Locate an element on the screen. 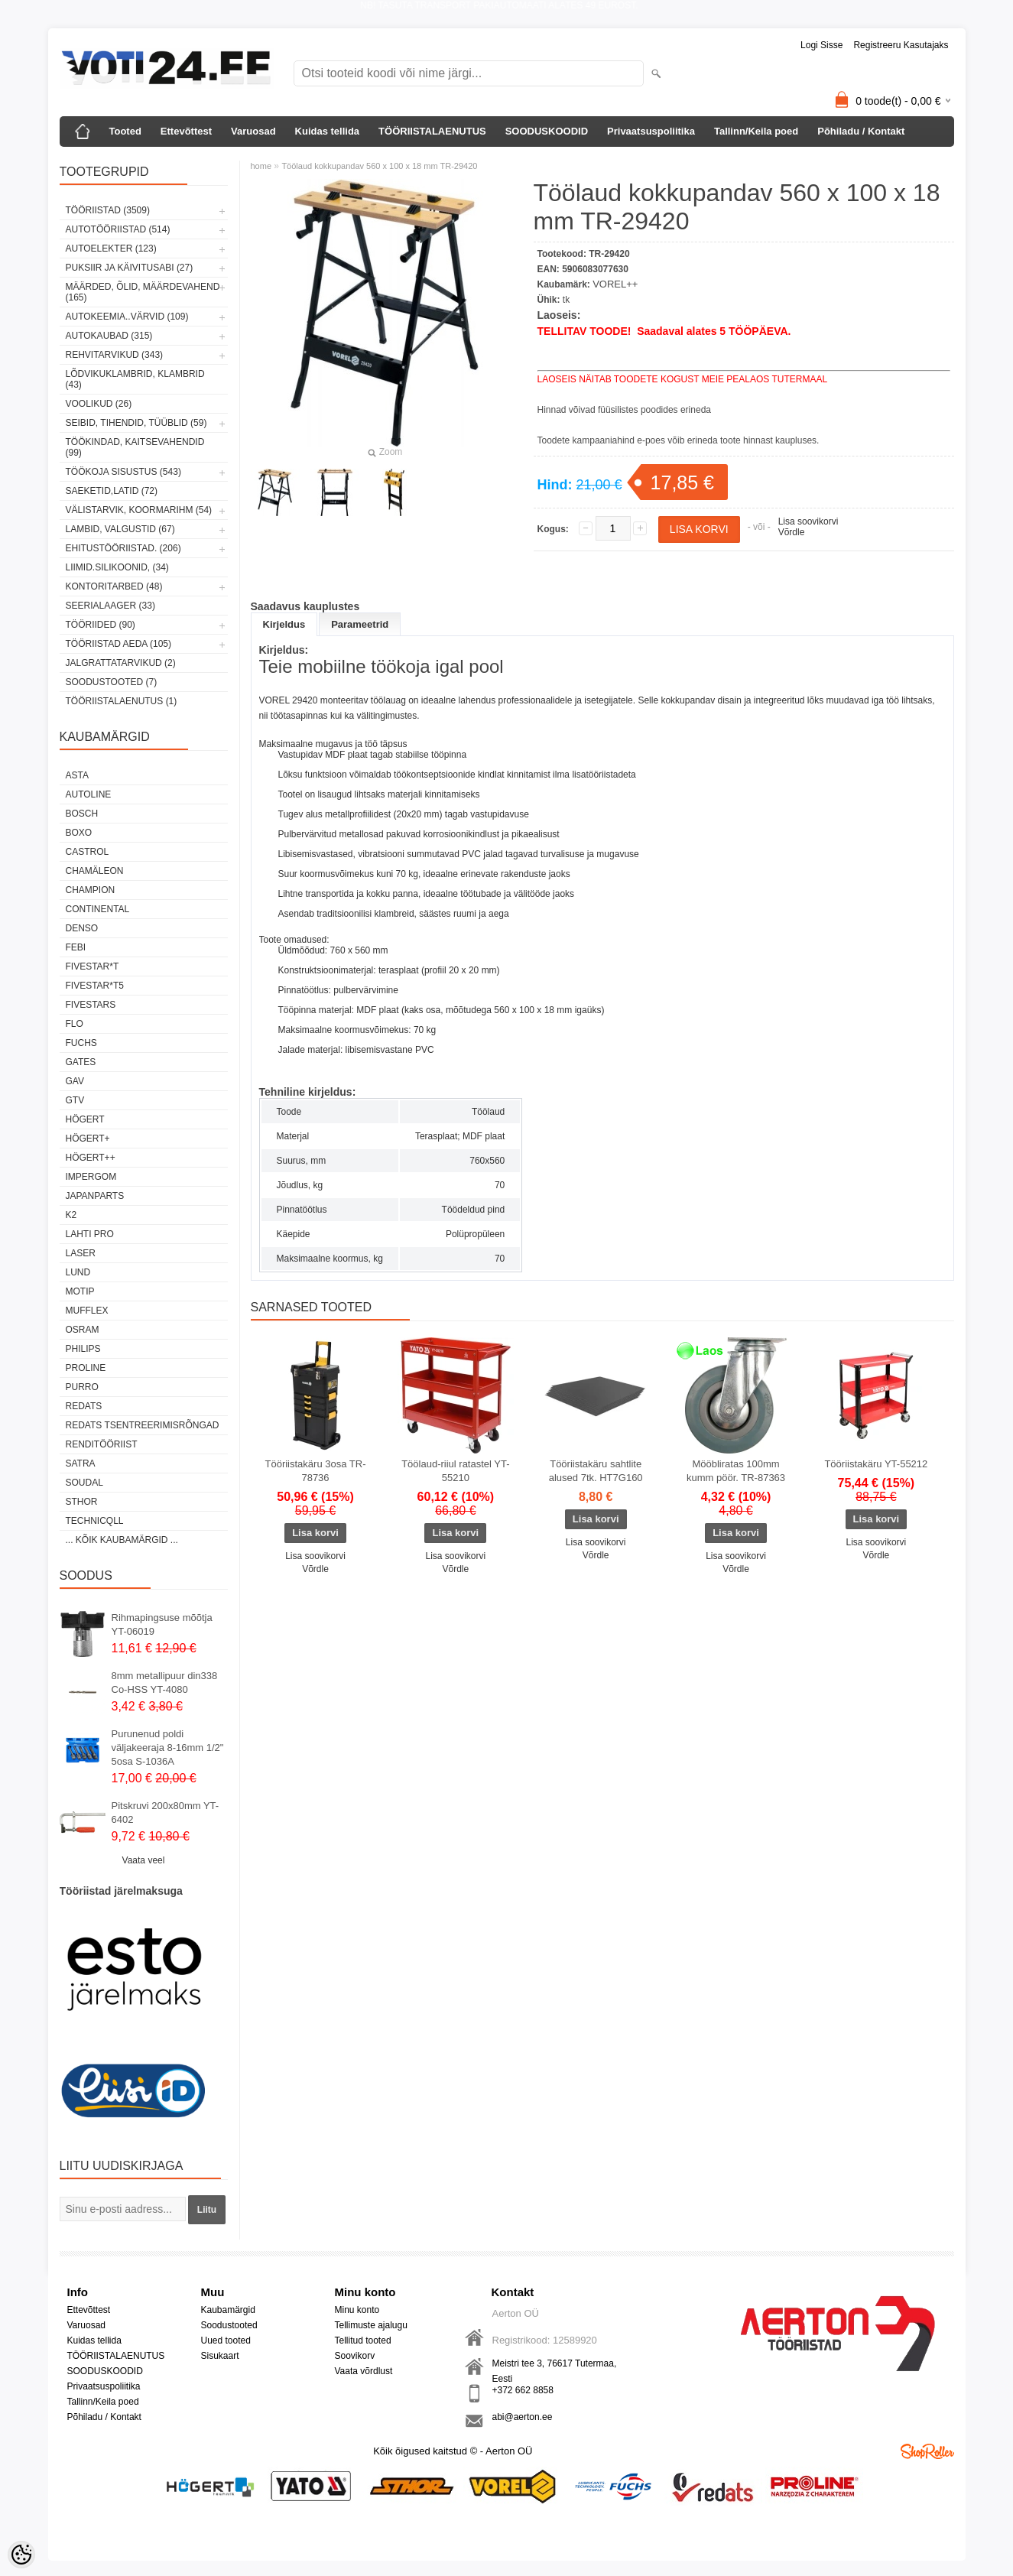  [Cookie Preferences] is located at coordinates (21, 2554).